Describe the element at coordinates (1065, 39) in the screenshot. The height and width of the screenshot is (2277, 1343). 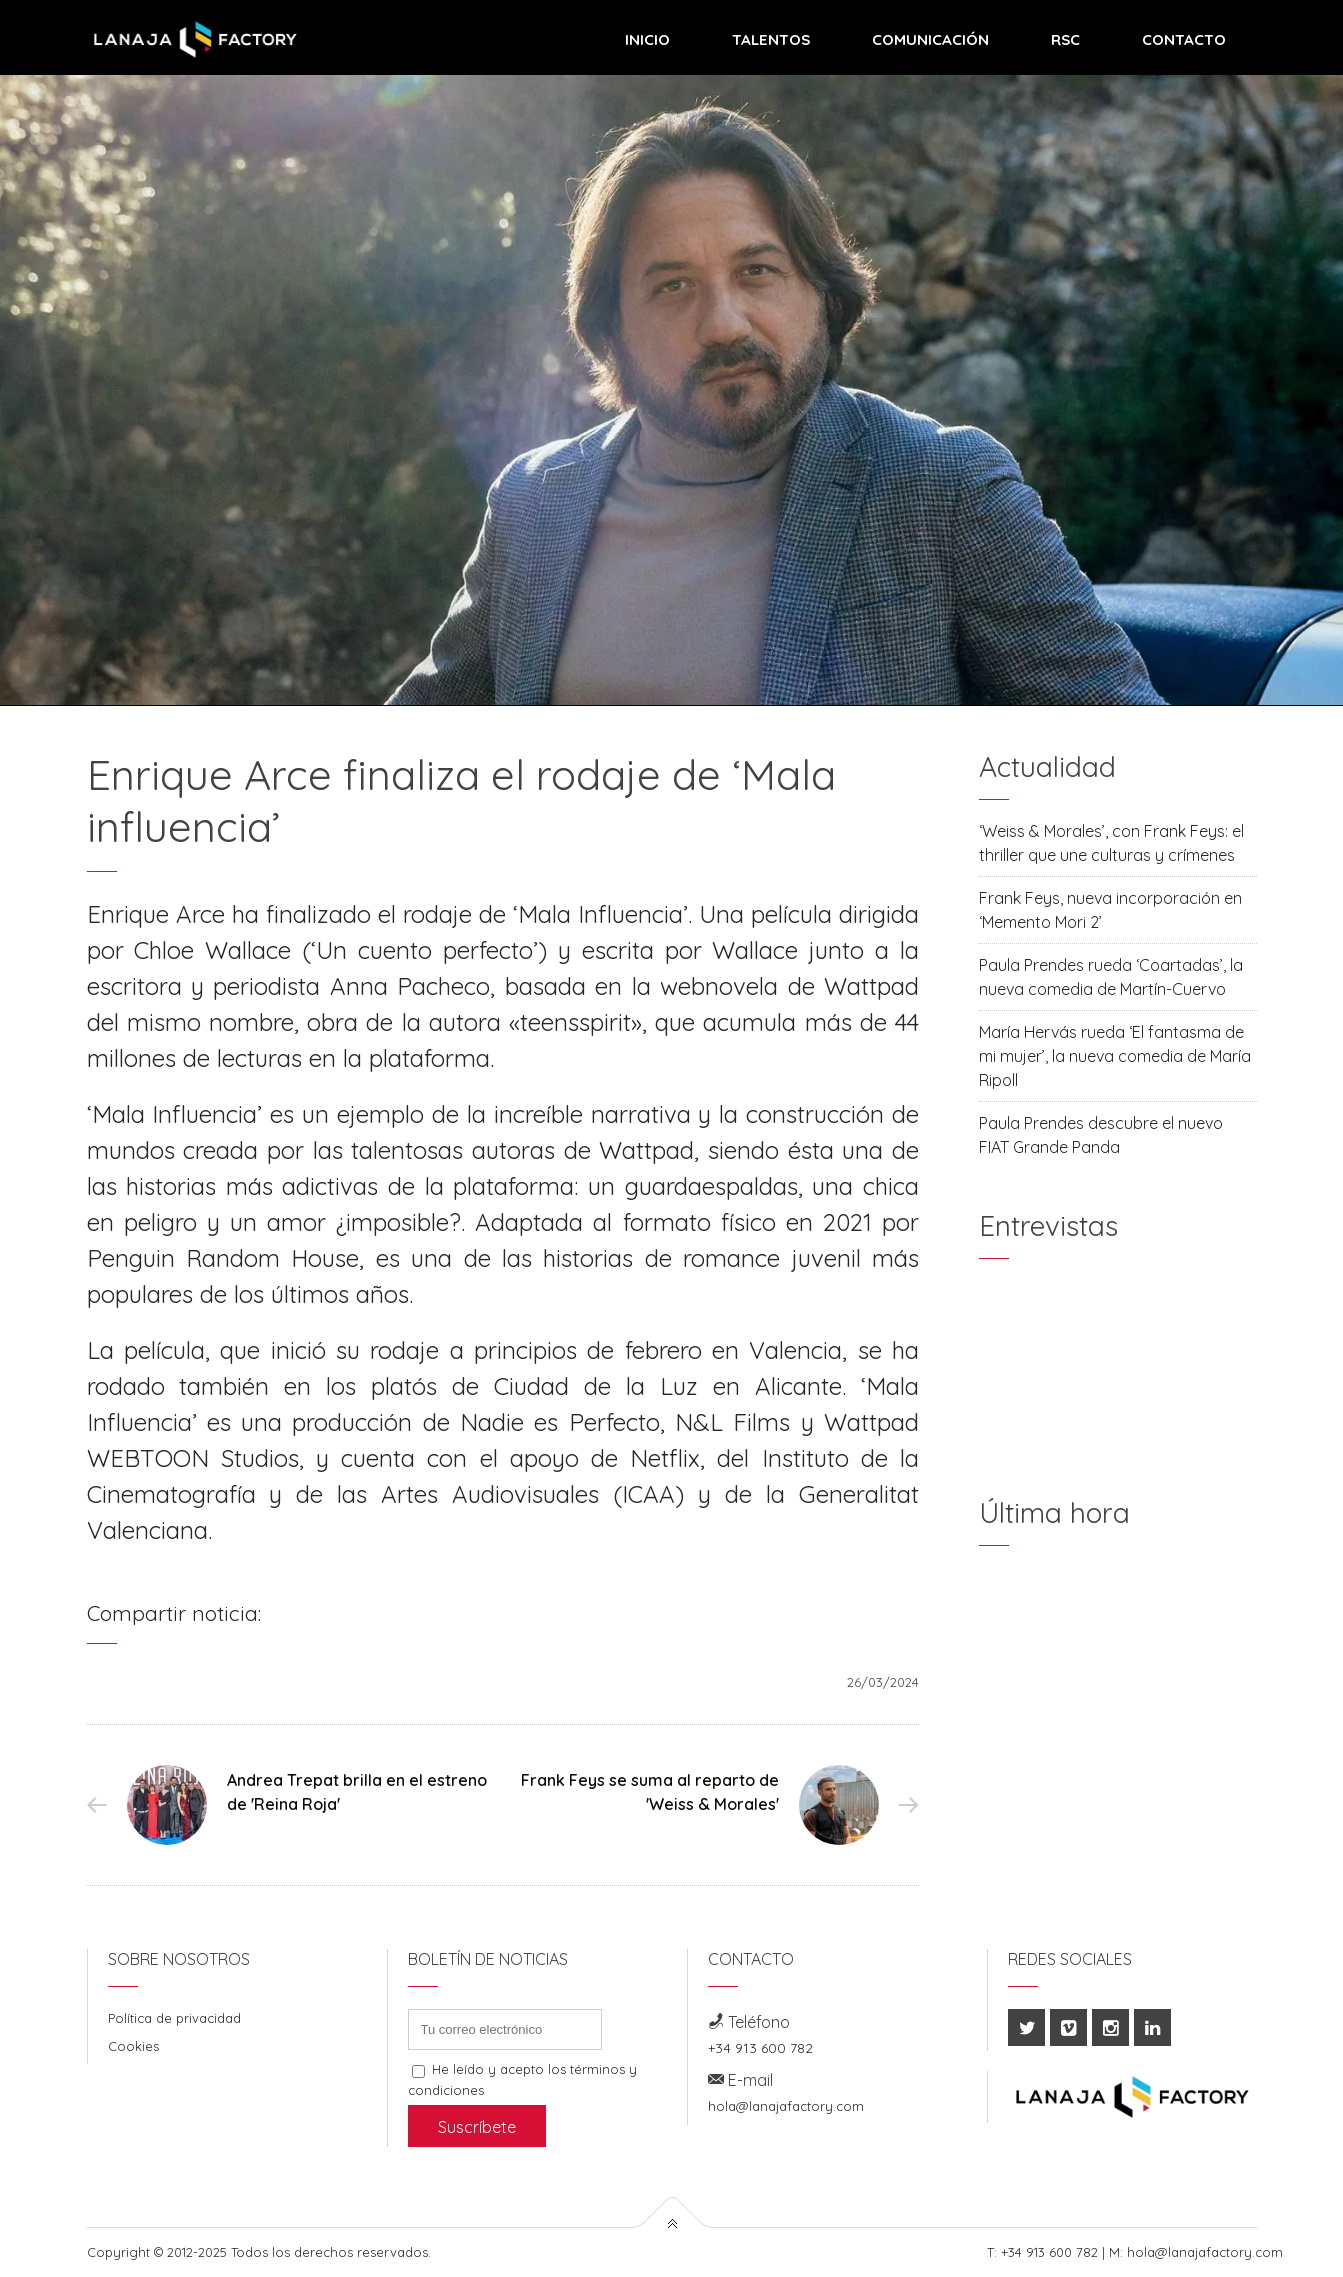
I see `RSC` at that location.